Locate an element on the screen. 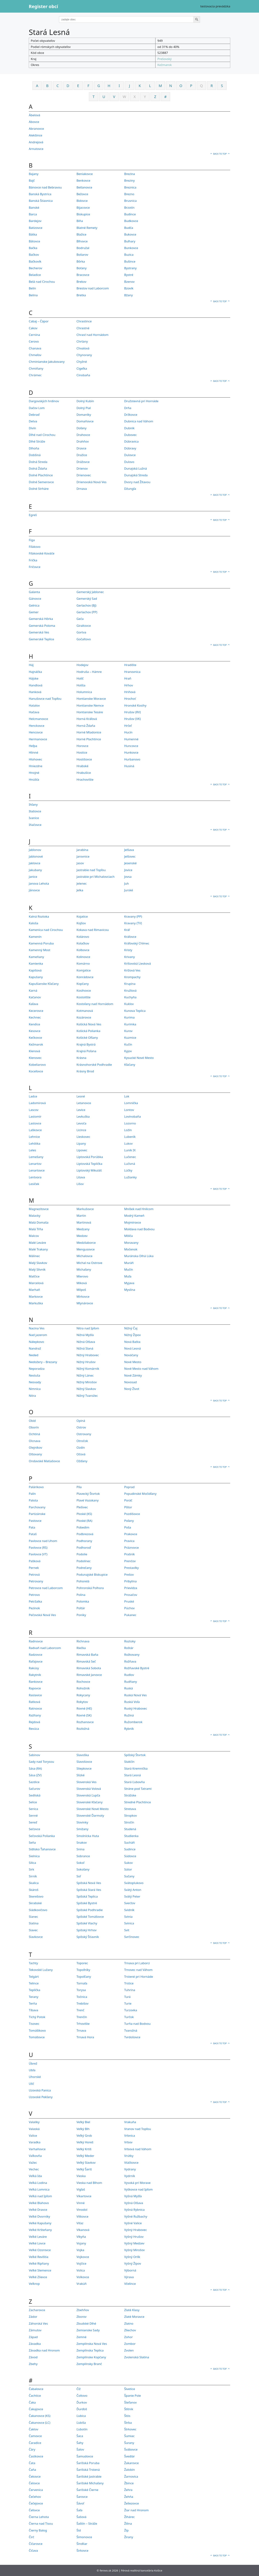 The width and height of the screenshot is (259, 2576). Zbehňov is located at coordinates (82, 2310).